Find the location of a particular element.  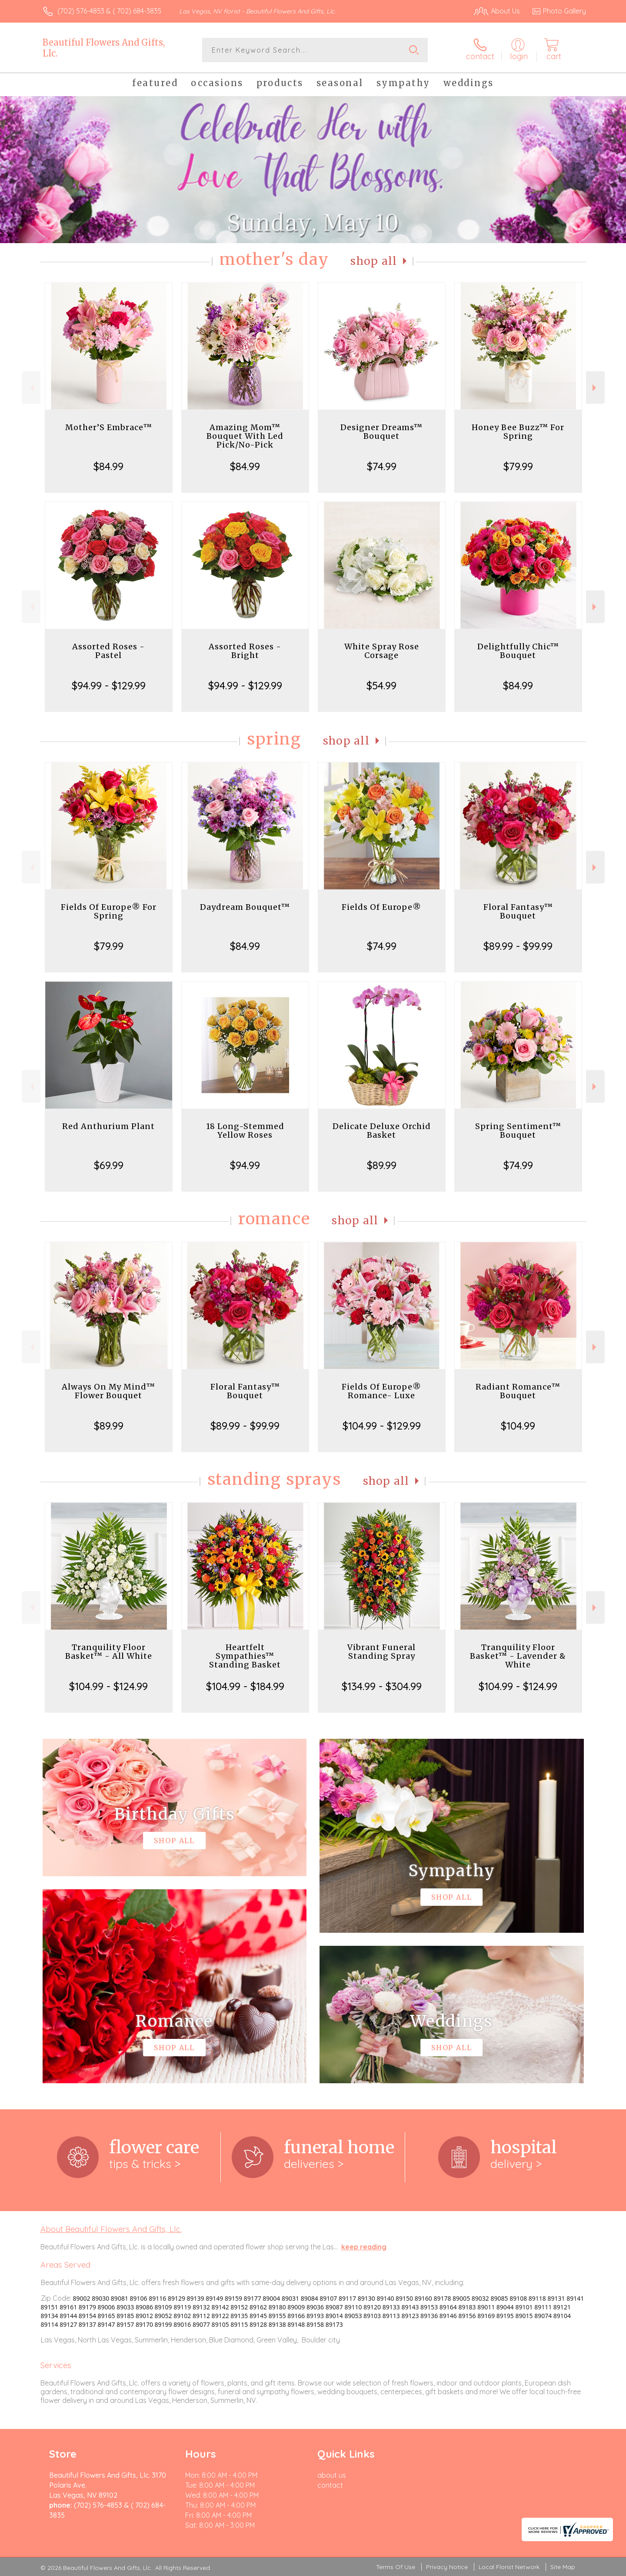

$54.99 is located at coordinates (381, 685).